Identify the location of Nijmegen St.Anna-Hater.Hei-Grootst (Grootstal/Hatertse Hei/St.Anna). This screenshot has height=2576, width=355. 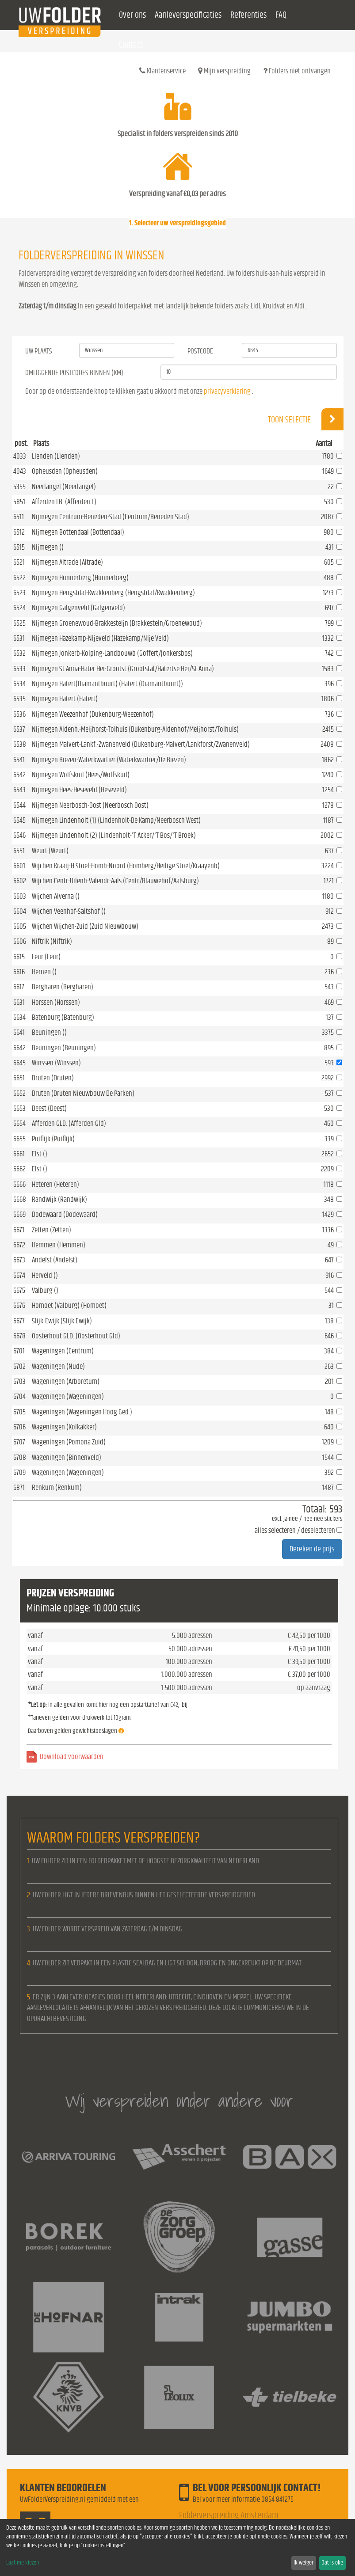
(123, 668).